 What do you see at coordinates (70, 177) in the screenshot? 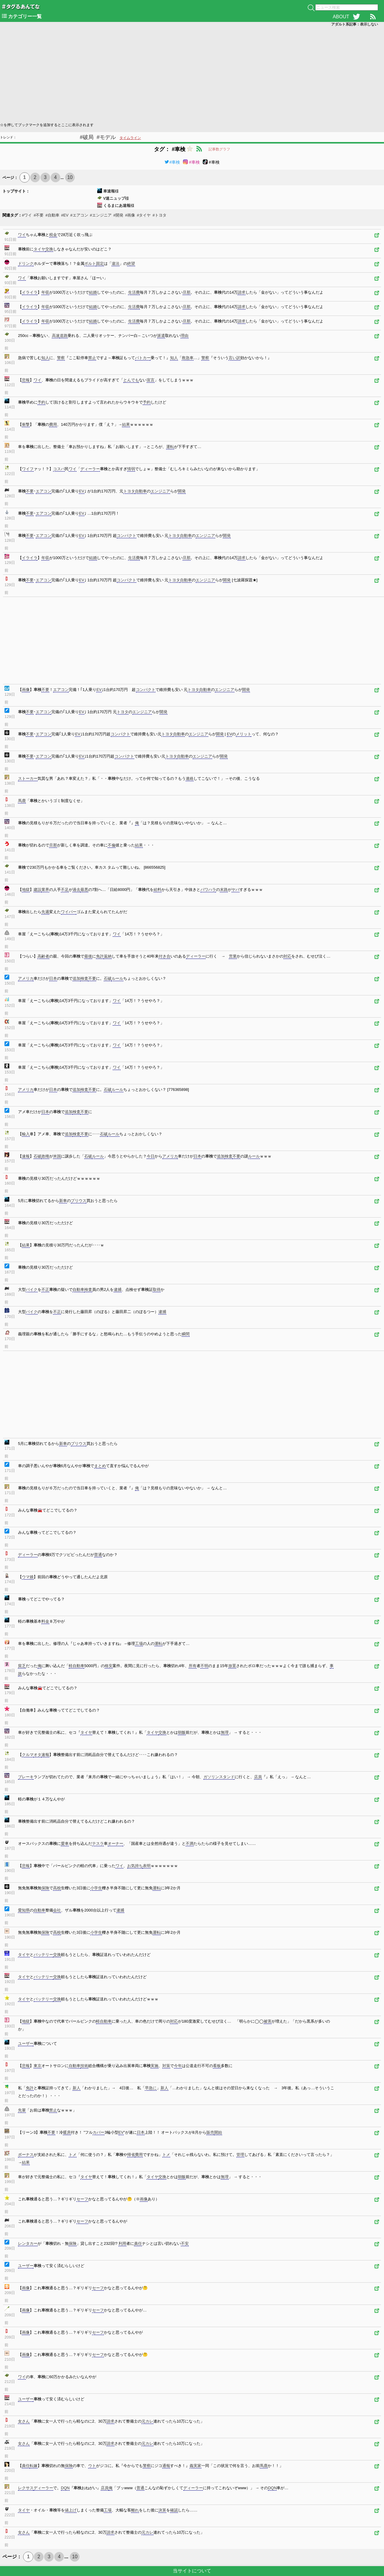
I see `10` at bounding box center [70, 177].